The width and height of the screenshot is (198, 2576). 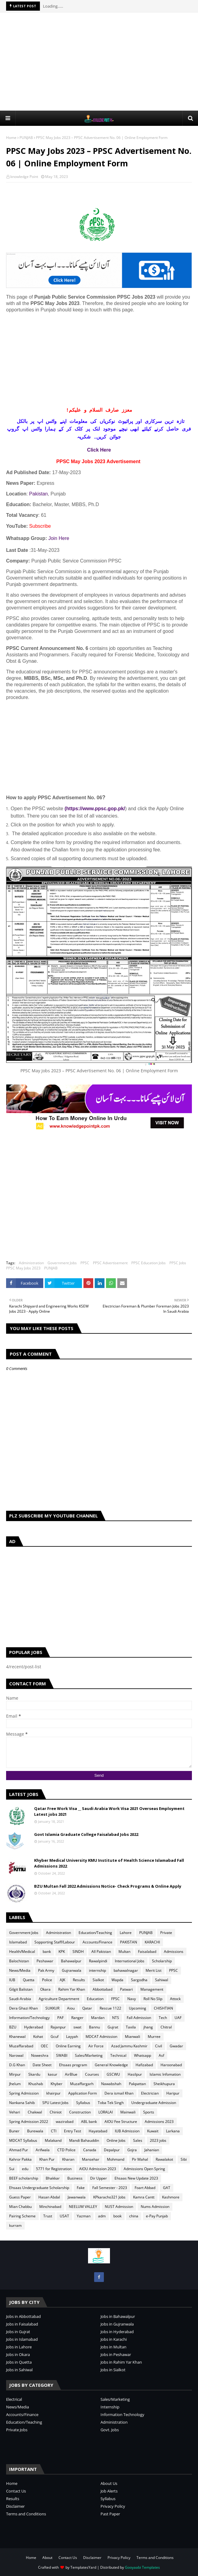 I want to click on Abbottabad, so click(x=102, y=1989).